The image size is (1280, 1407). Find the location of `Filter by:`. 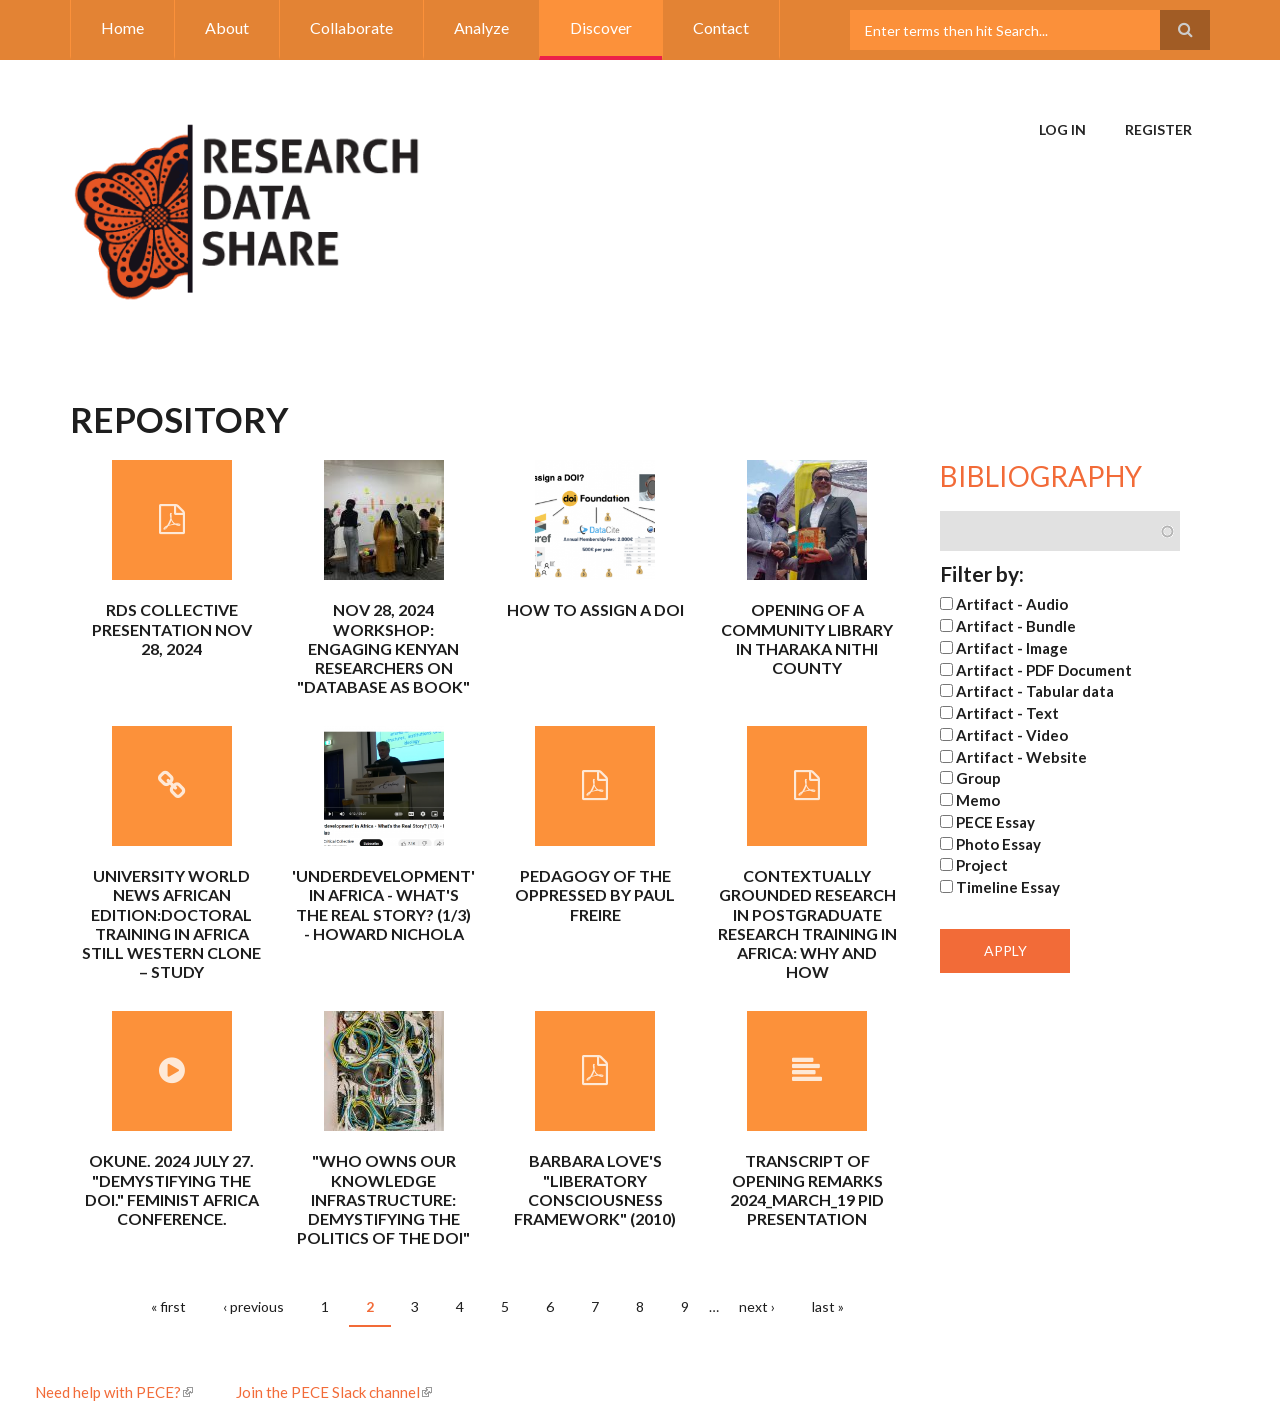

Filter by: is located at coordinates (982, 573).